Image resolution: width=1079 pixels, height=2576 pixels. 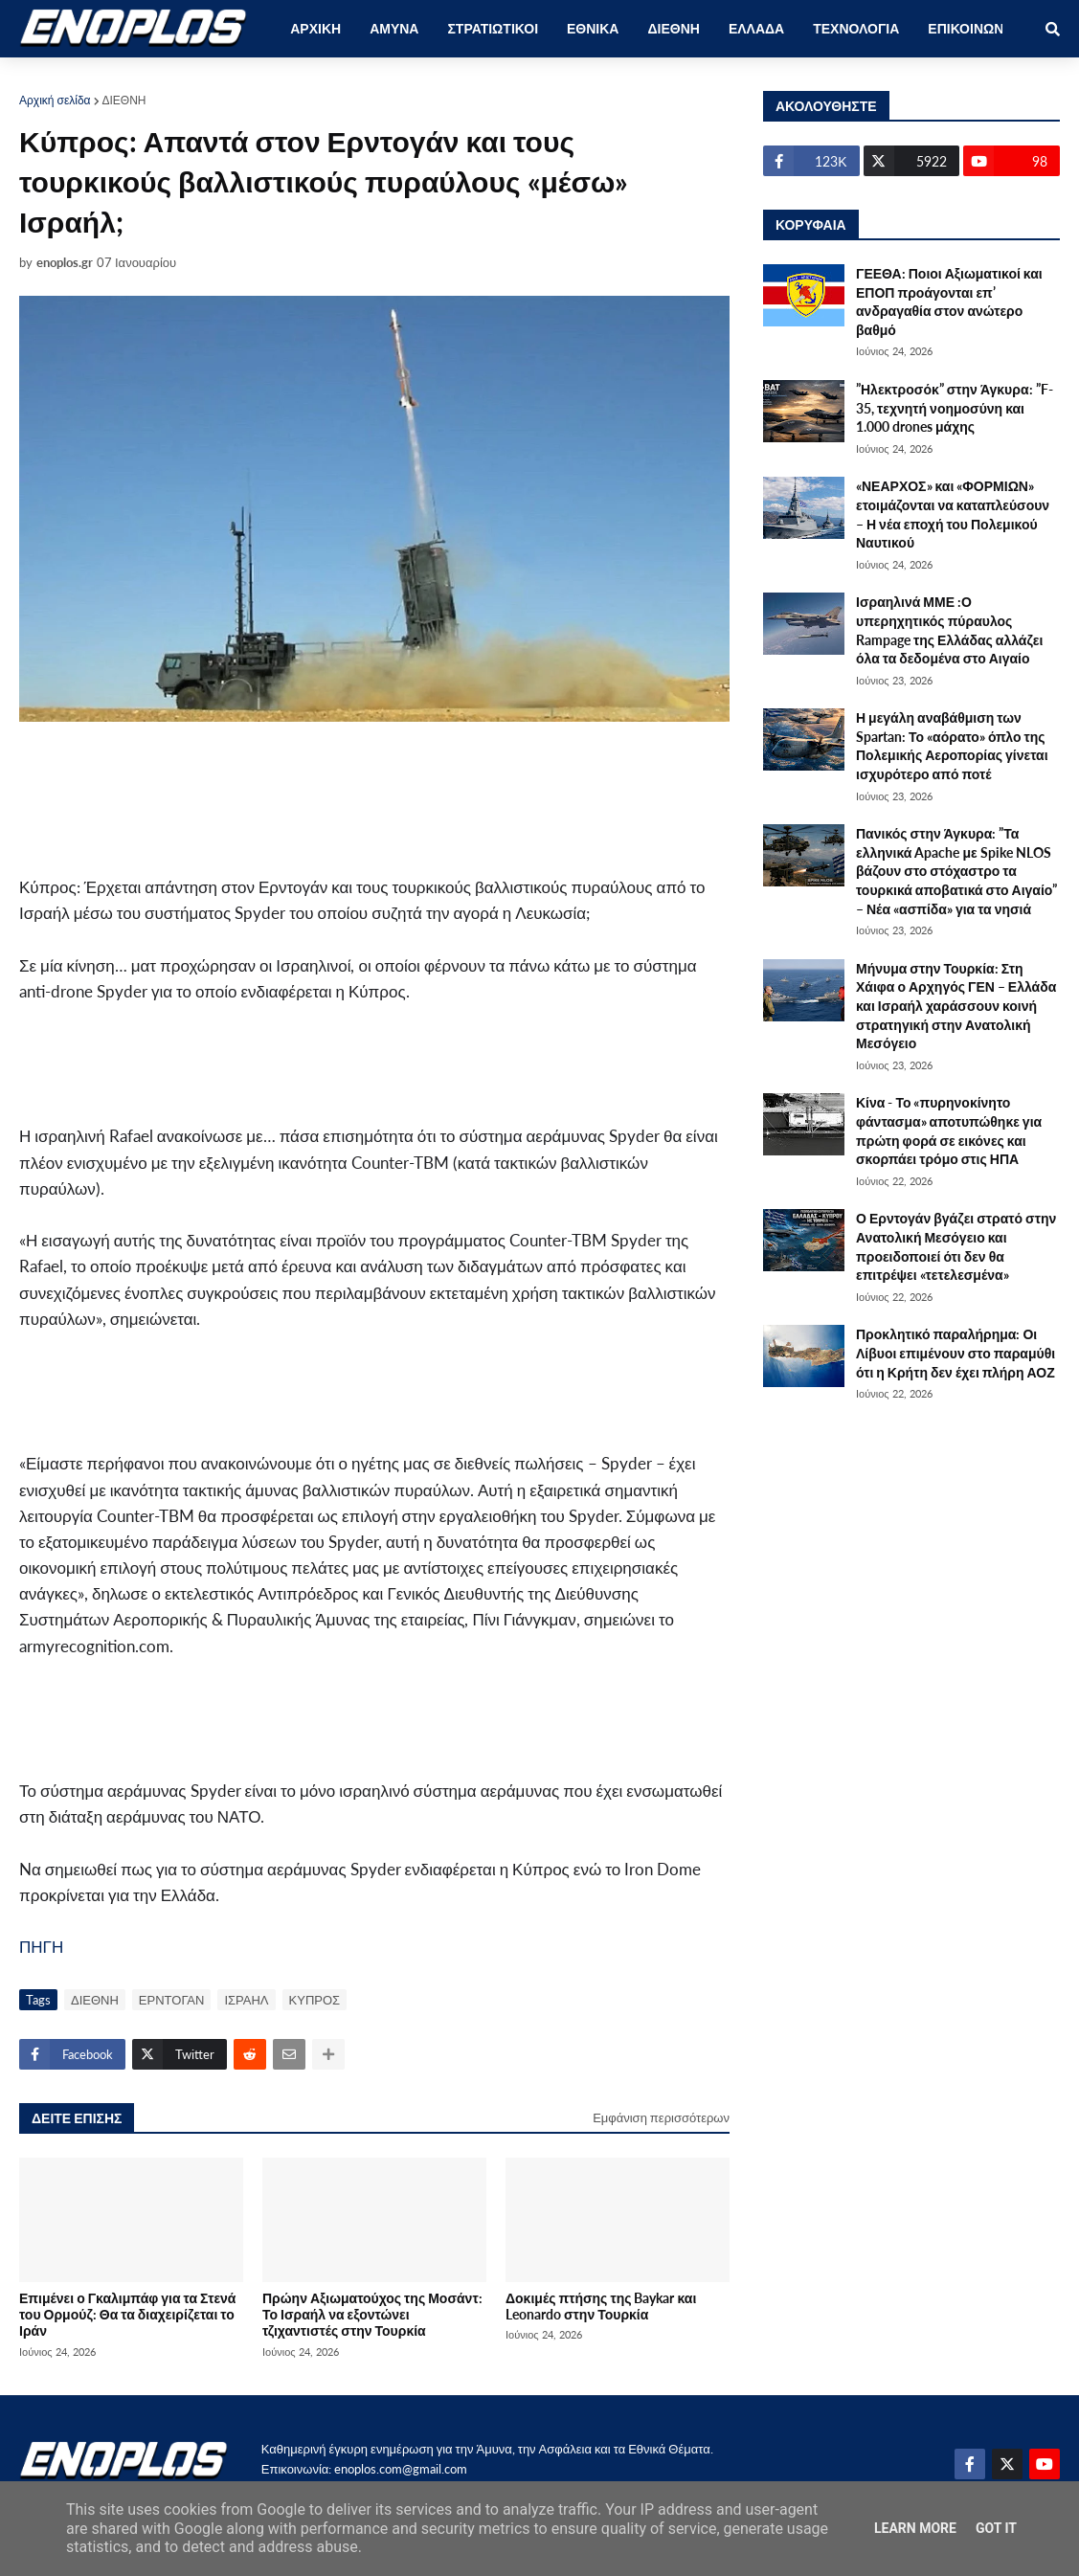 What do you see at coordinates (955, 1352) in the screenshot?
I see `Προκλητικό παραλήρημα: Οι Λίβυοι επιμένουν στο παραμύθι ότι η Κρήτη δεν έχει πλήρη ΑΟΖ` at bounding box center [955, 1352].